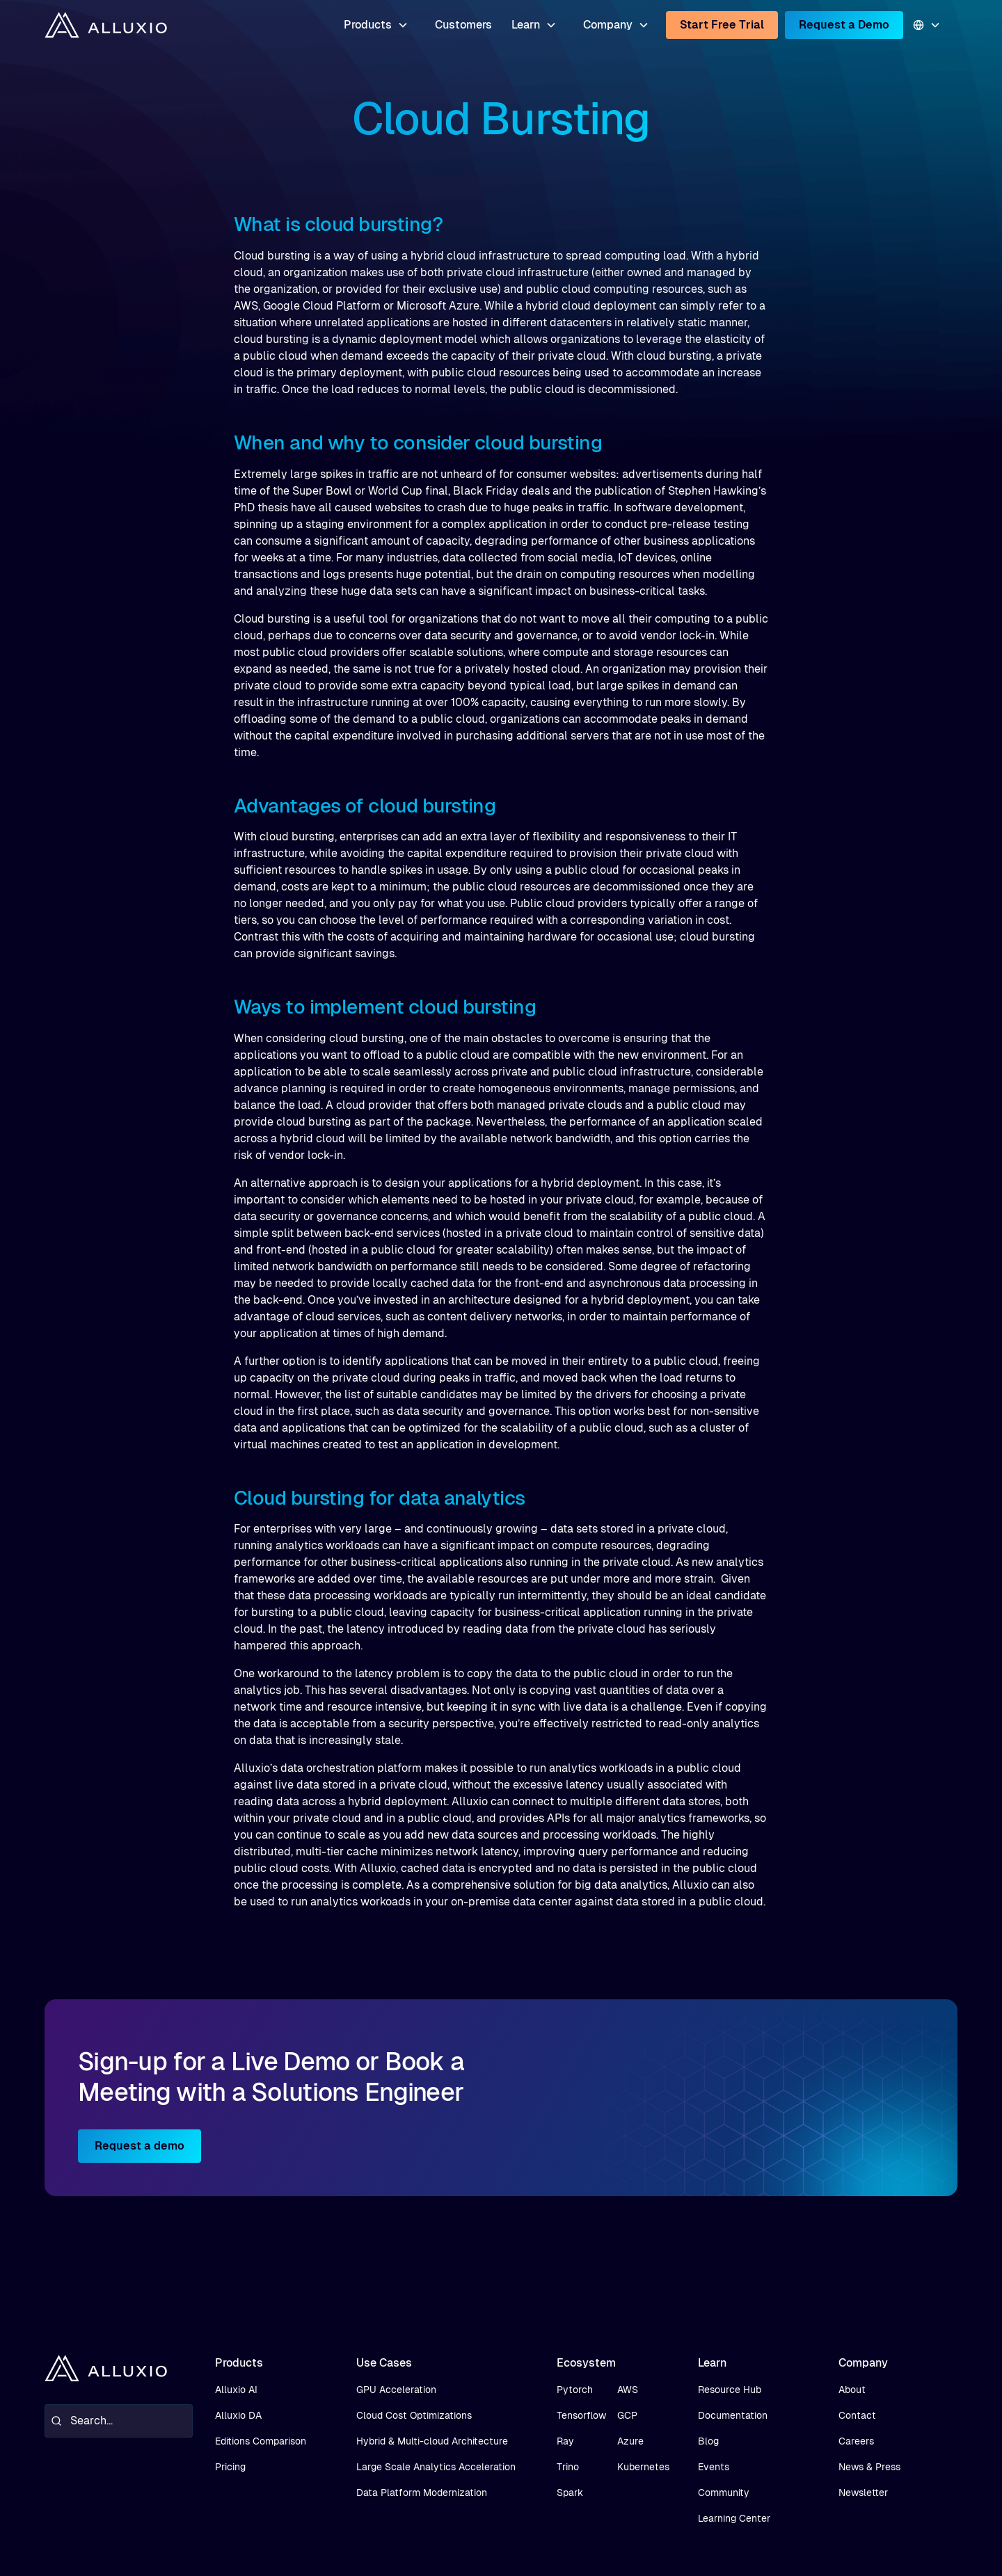  I want to click on Pytorch, so click(575, 2389).